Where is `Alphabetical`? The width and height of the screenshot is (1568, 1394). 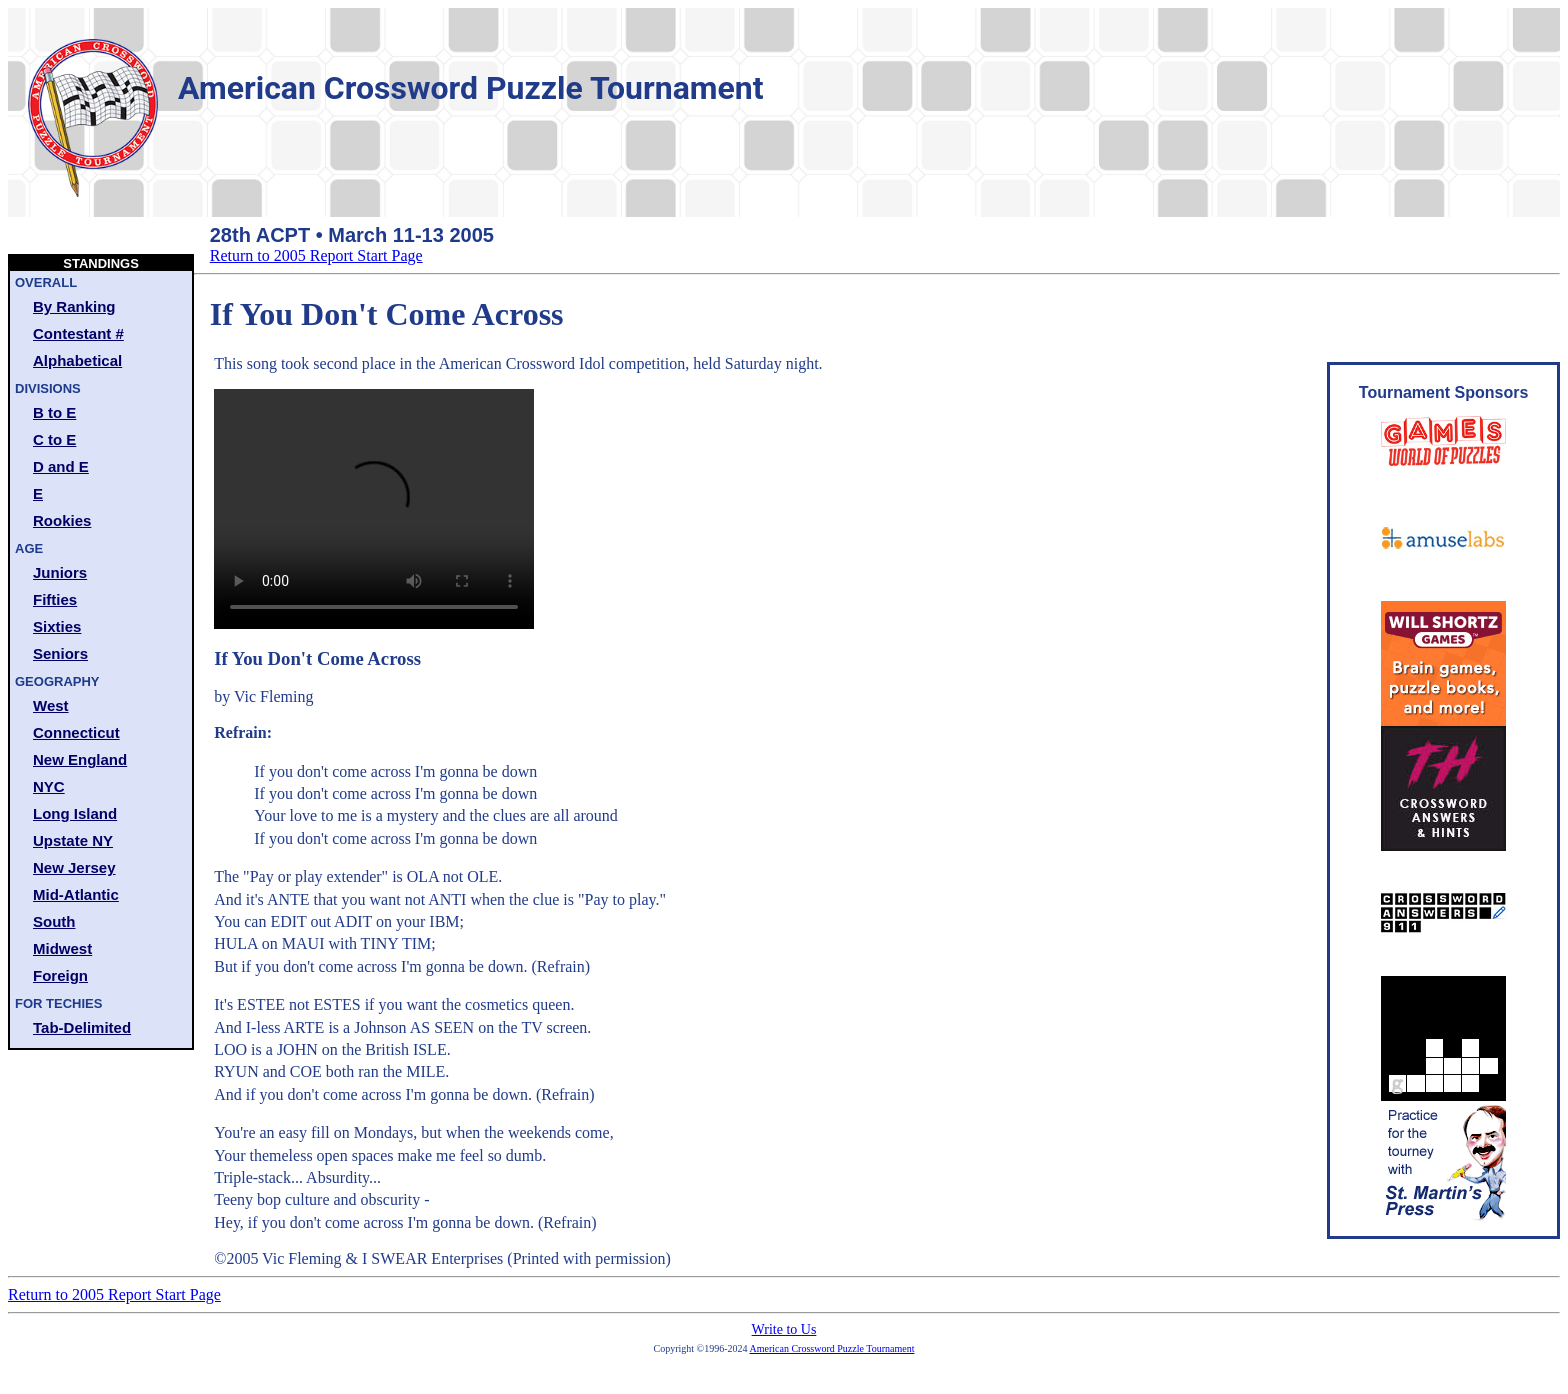 Alphabetical is located at coordinates (77, 360).